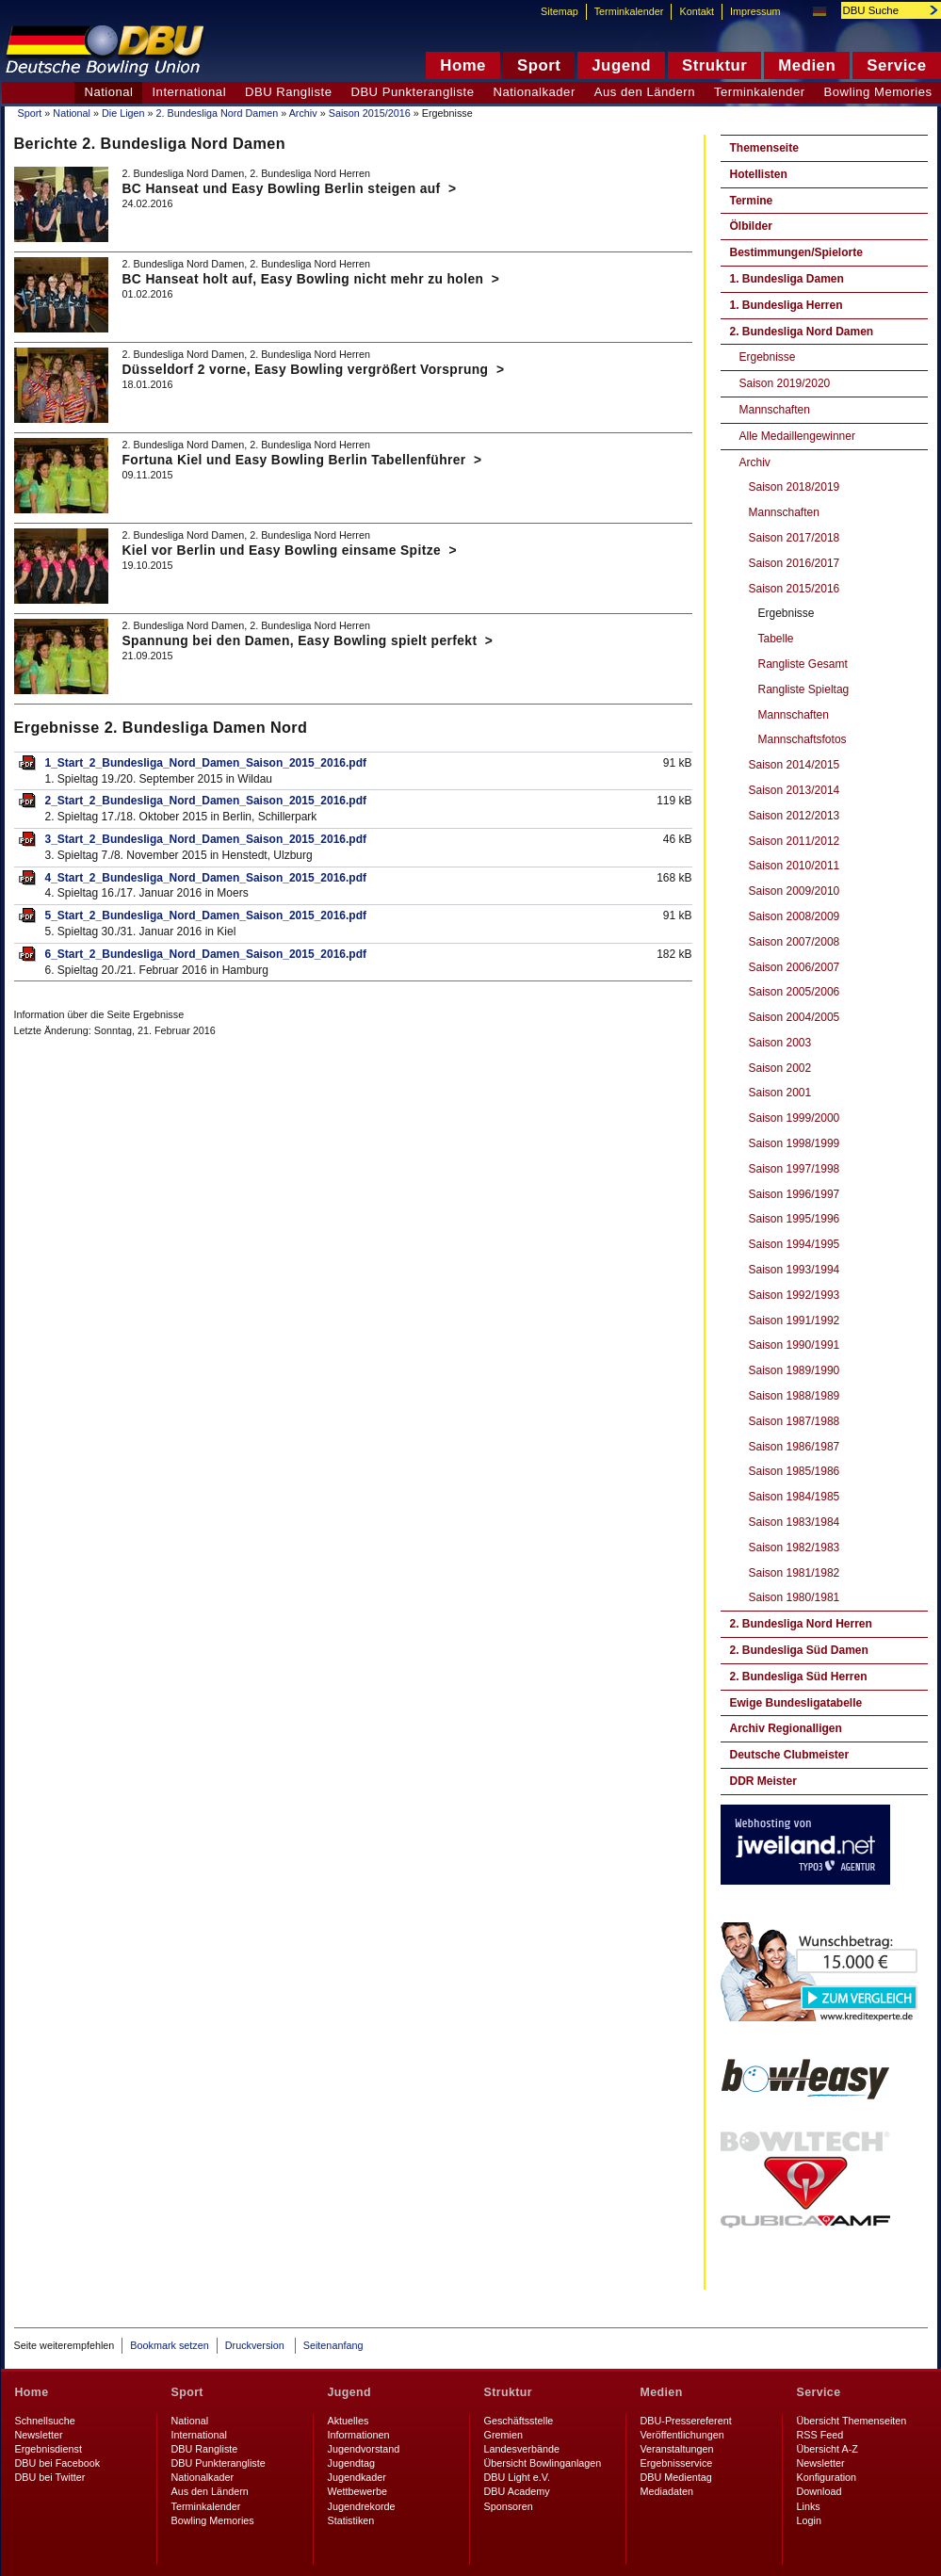 This screenshot has height=2576, width=941. I want to click on Saison 1980/1981, so click(794, 1597).